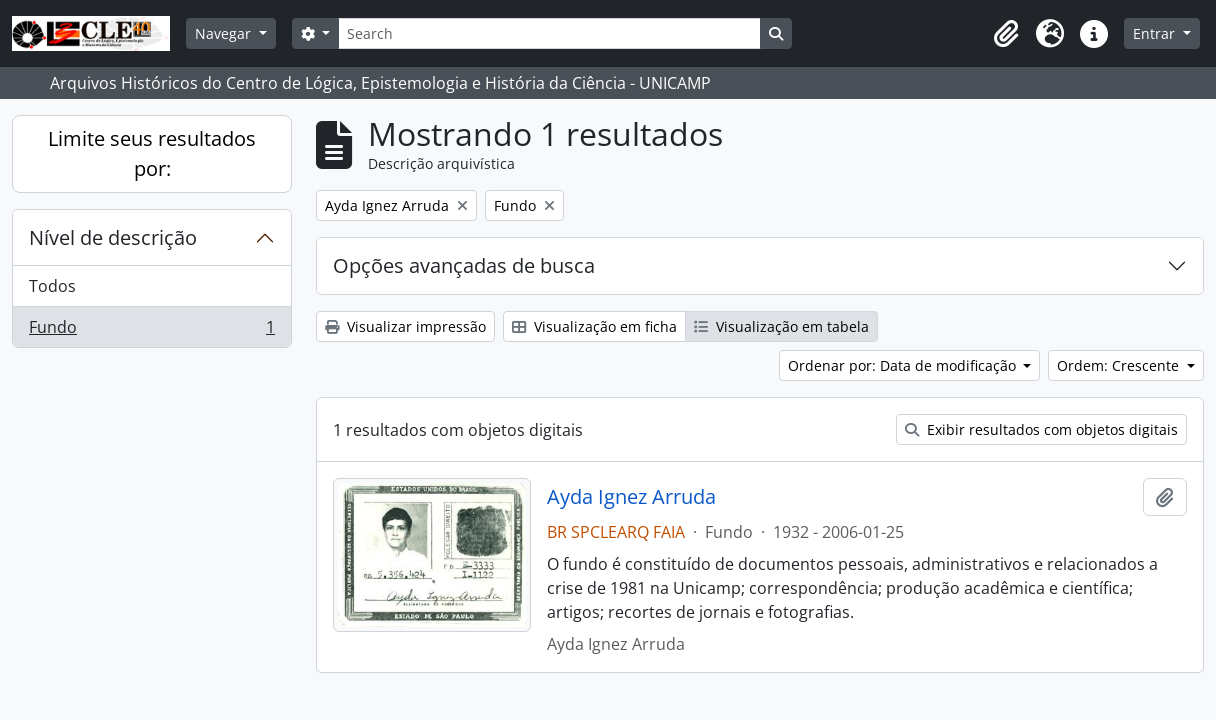  Describe the element at coordinates (405, 326) in the screenshot. I see `Visualizar impressão` at that location.